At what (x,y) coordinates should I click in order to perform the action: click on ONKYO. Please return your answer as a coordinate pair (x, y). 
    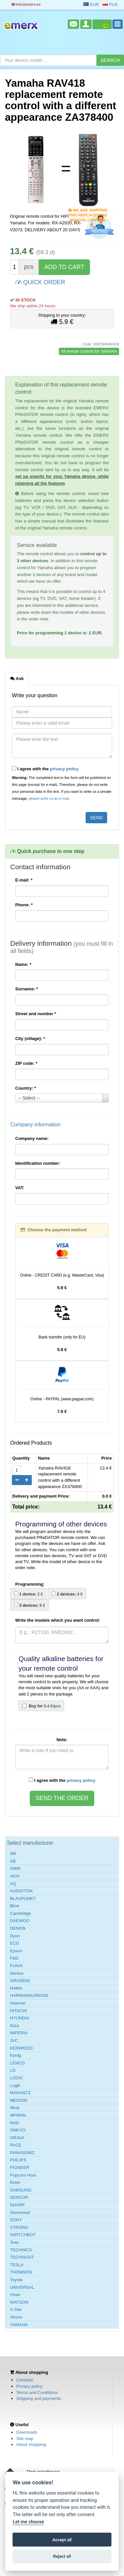
    Looking at the image, I should click on (17, 2130).